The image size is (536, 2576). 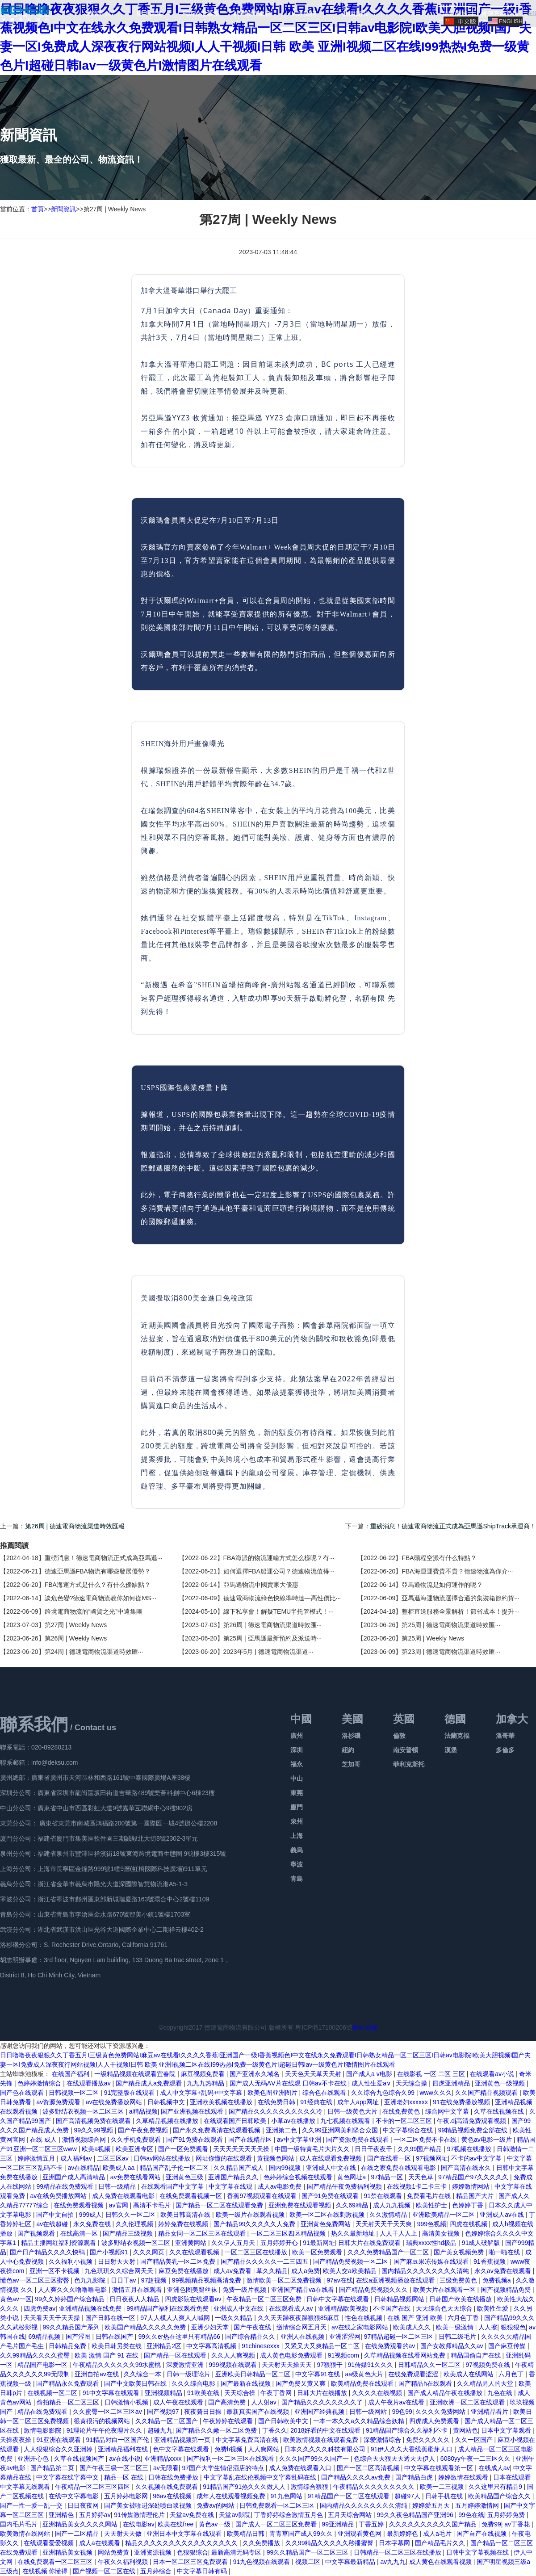 I want to click on 九七视频在线观看, so click(x=346, y=2120).